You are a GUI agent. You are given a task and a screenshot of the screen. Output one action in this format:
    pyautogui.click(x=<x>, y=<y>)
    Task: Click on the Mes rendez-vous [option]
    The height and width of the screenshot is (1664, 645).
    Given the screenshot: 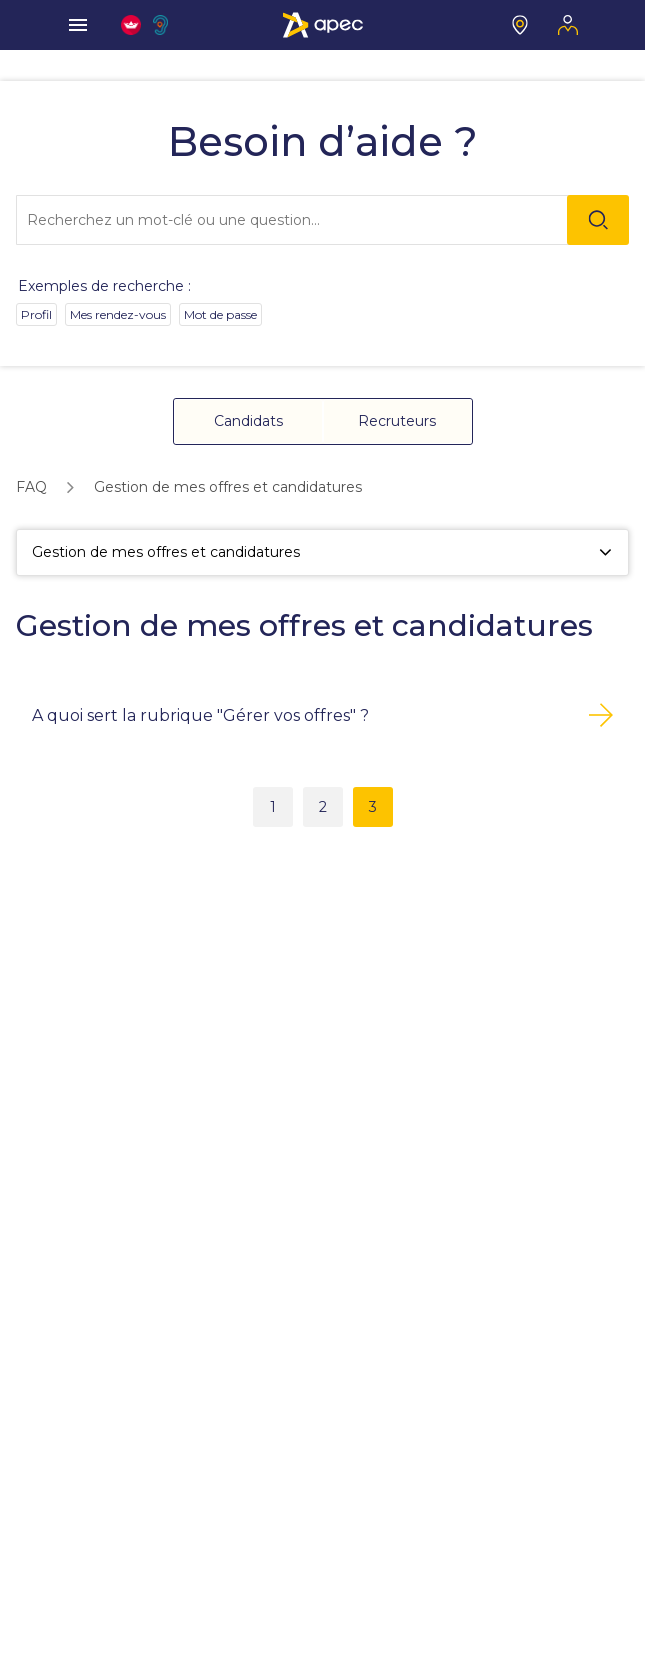 What is the action you would take?
    pyautogui.click(x=118, y=314)
    